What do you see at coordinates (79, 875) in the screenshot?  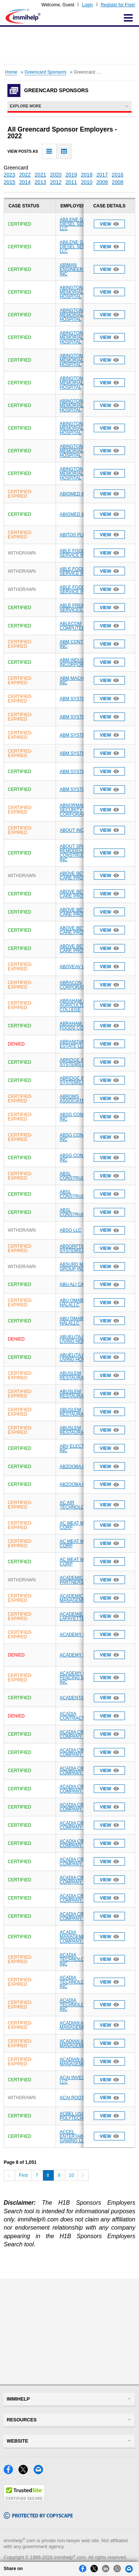 I see `ABOVE BEYOND CARE PROVIDERS` at bounding box center [79, 875].